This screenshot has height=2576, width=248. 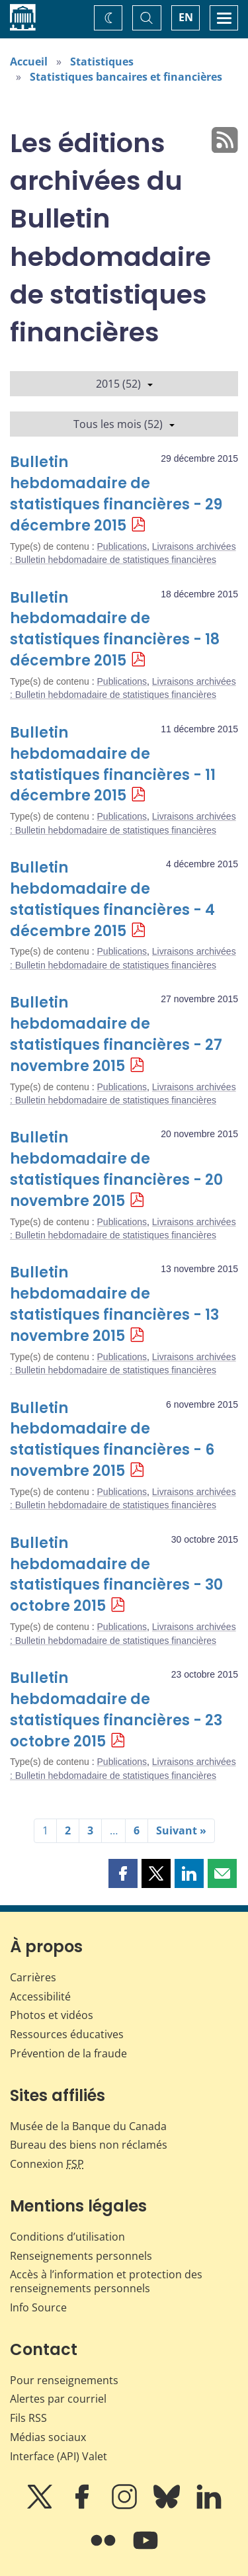 I want to click on Bureau des biens non réclamés, so click(x=88, y=2144).